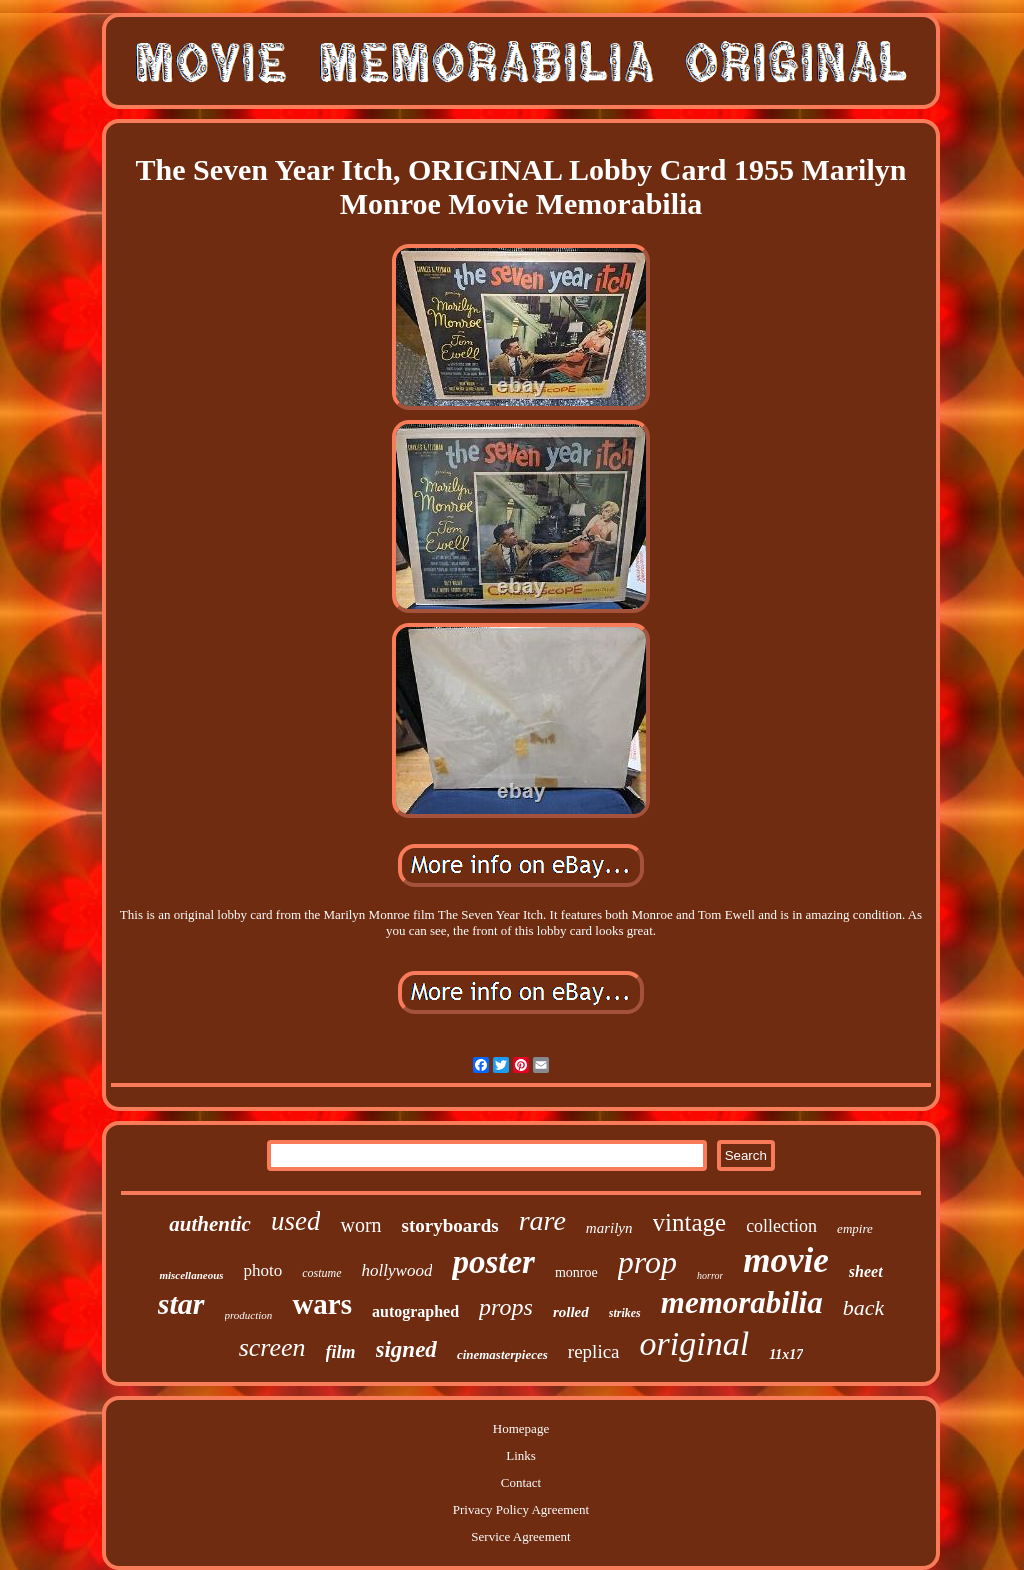  Describe the element at coordinates (864, 1307) in the screenshot. I see `back` at that location.